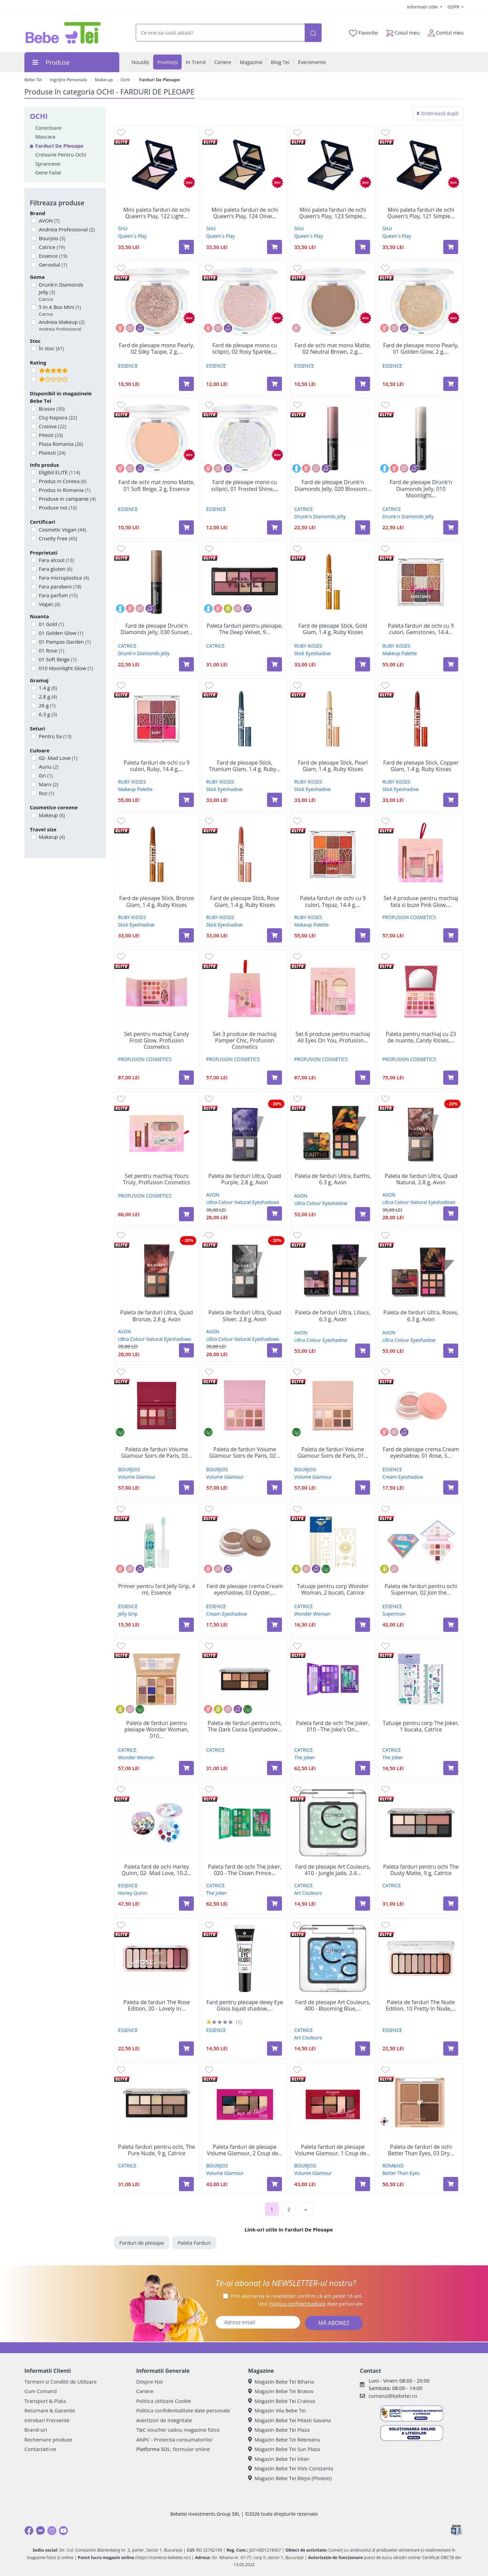 The image size is (488, 2576). I want to click on 01 Rose, so click(51, 650).